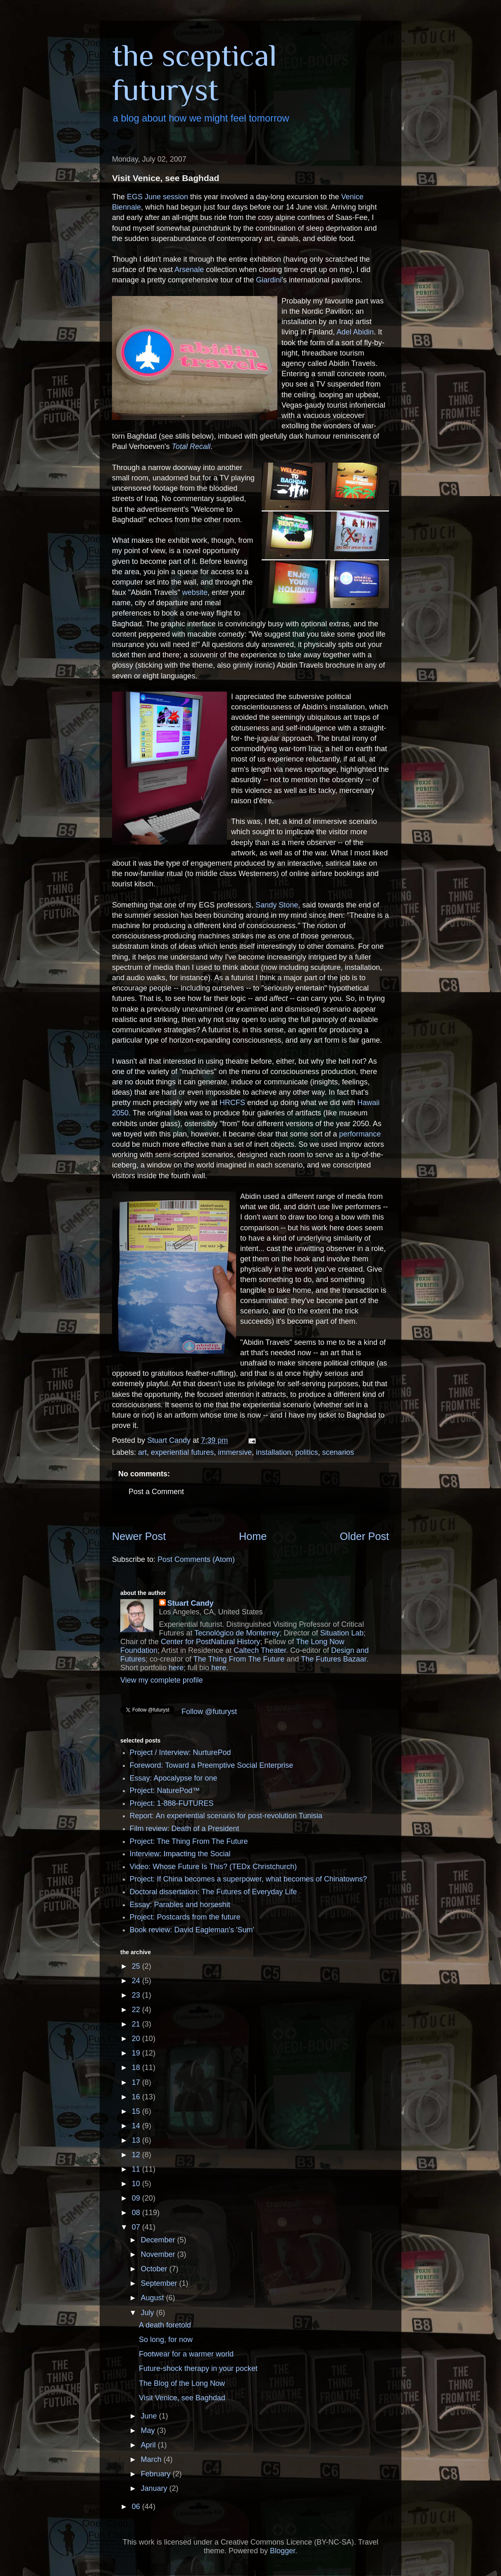 This screenshot has width=501, height=2576. I want to click on experiential futures, so click(182, 1452).